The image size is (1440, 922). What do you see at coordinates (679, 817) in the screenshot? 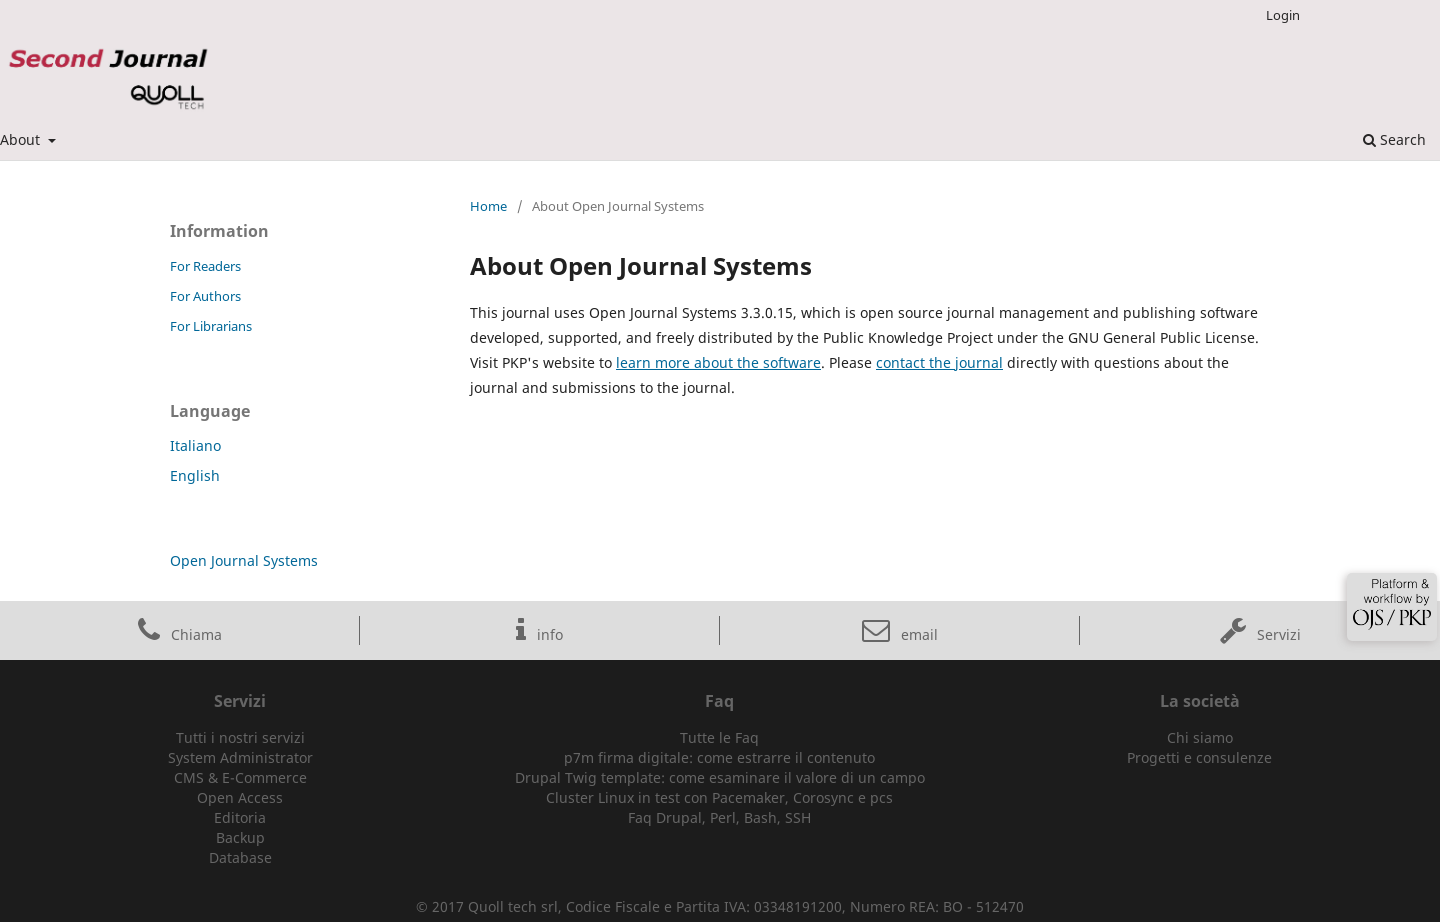
I see `Drupal` at bounding box center [679, 817].